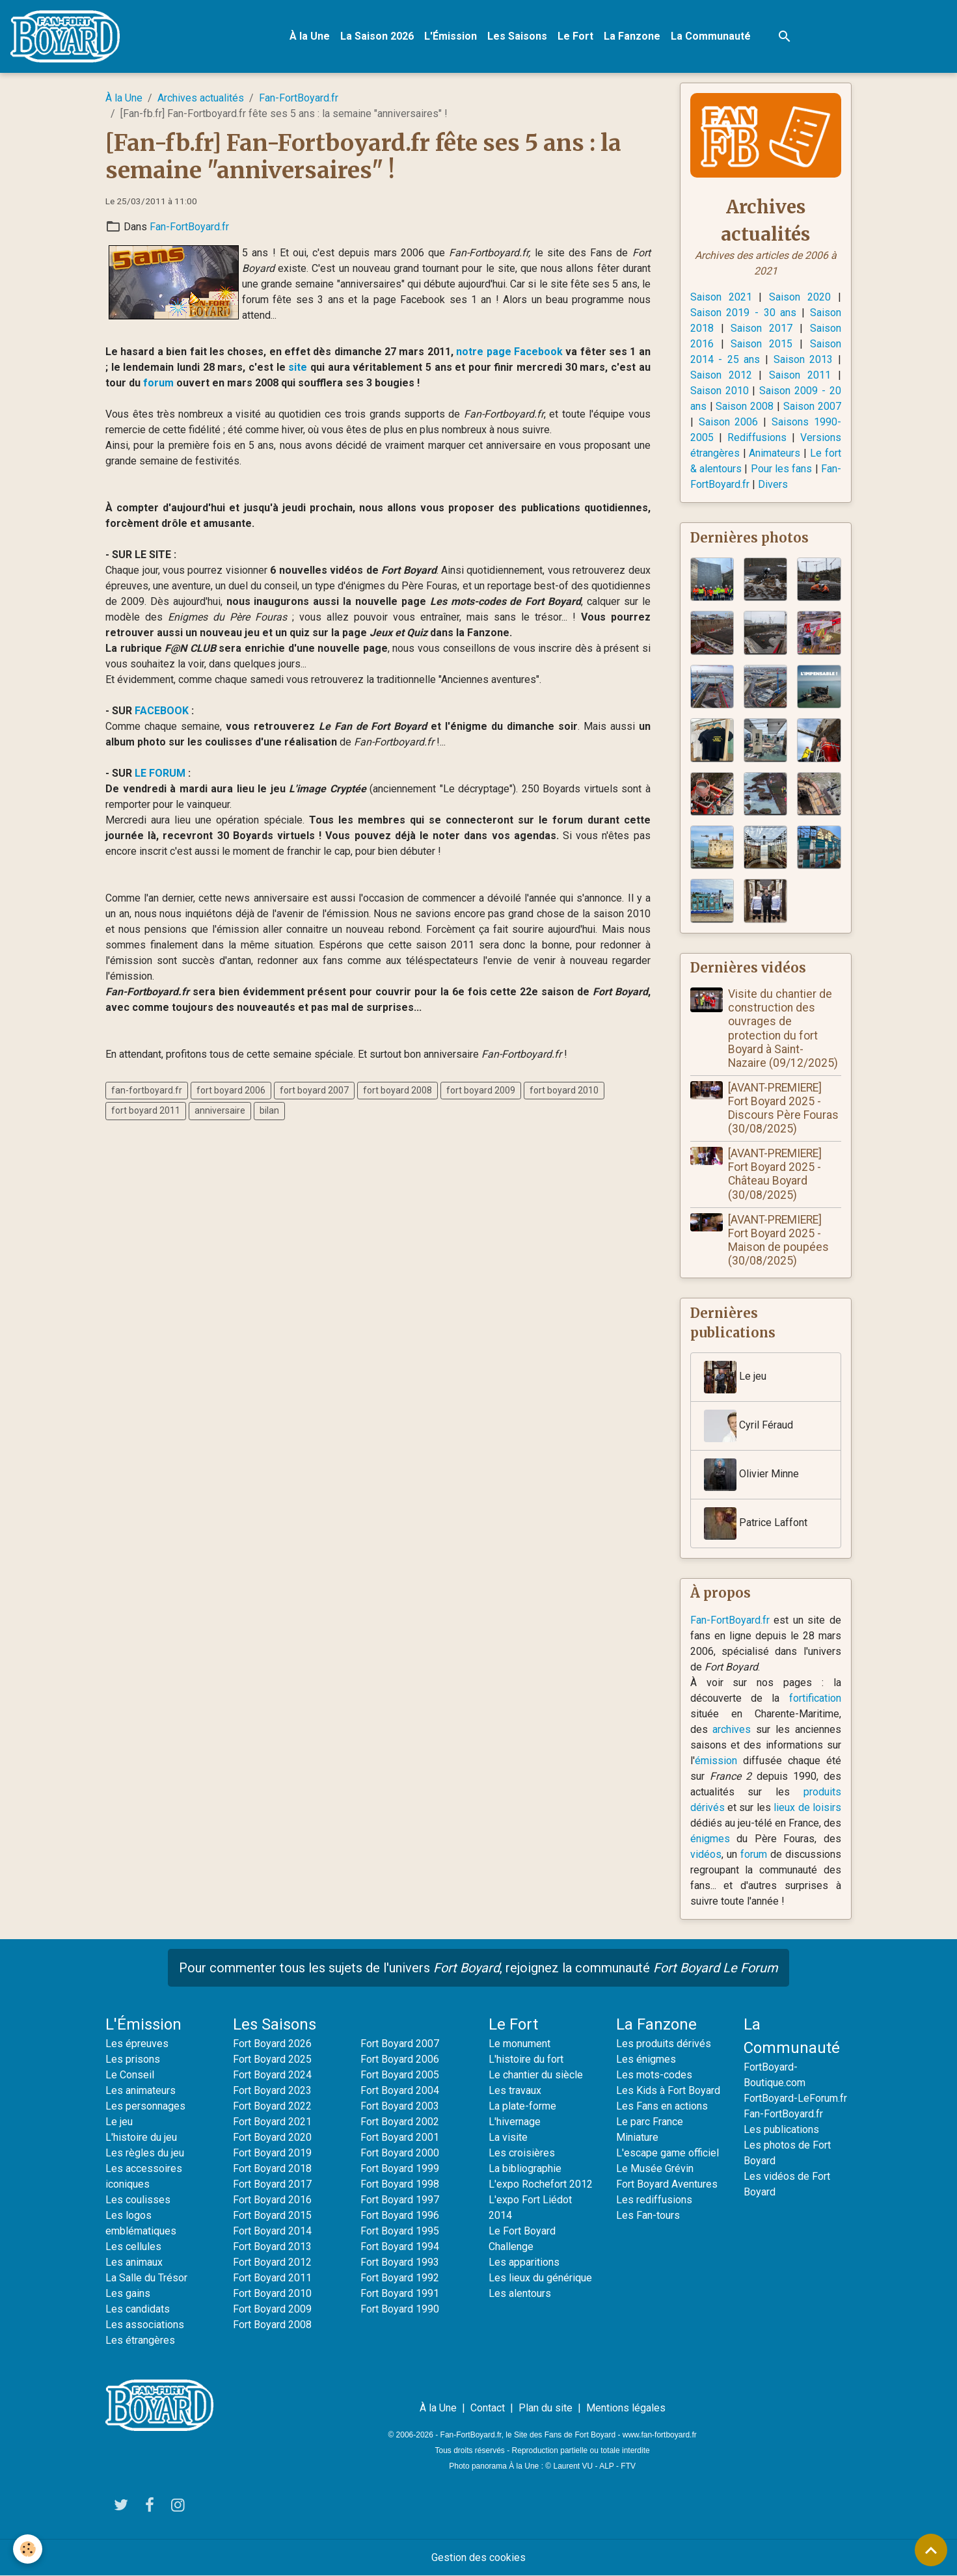  What do you see at coordinates (140, 2340) in the screenshot?
I see `Les étrangères` at bounding box center [140, 2340].